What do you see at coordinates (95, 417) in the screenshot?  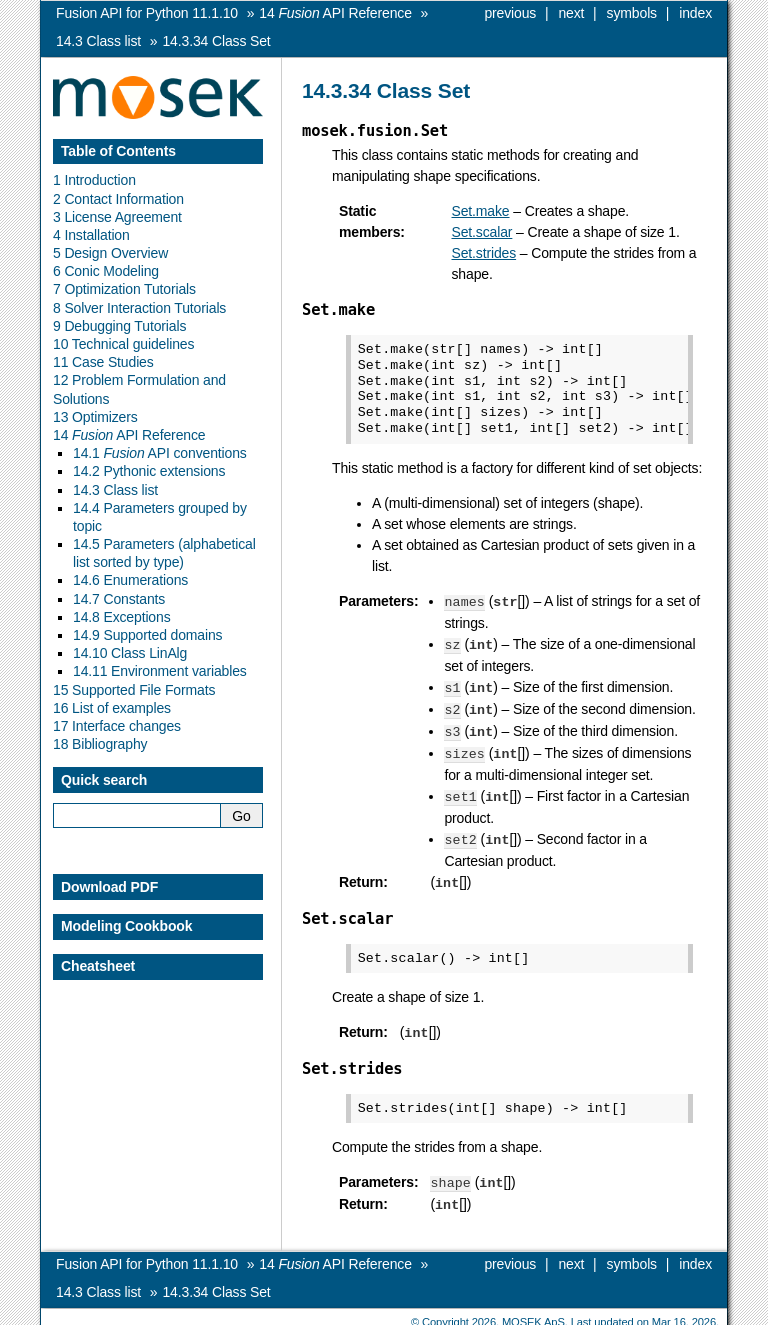 I see `13 Optimizers` at bounding box center [95, 417].